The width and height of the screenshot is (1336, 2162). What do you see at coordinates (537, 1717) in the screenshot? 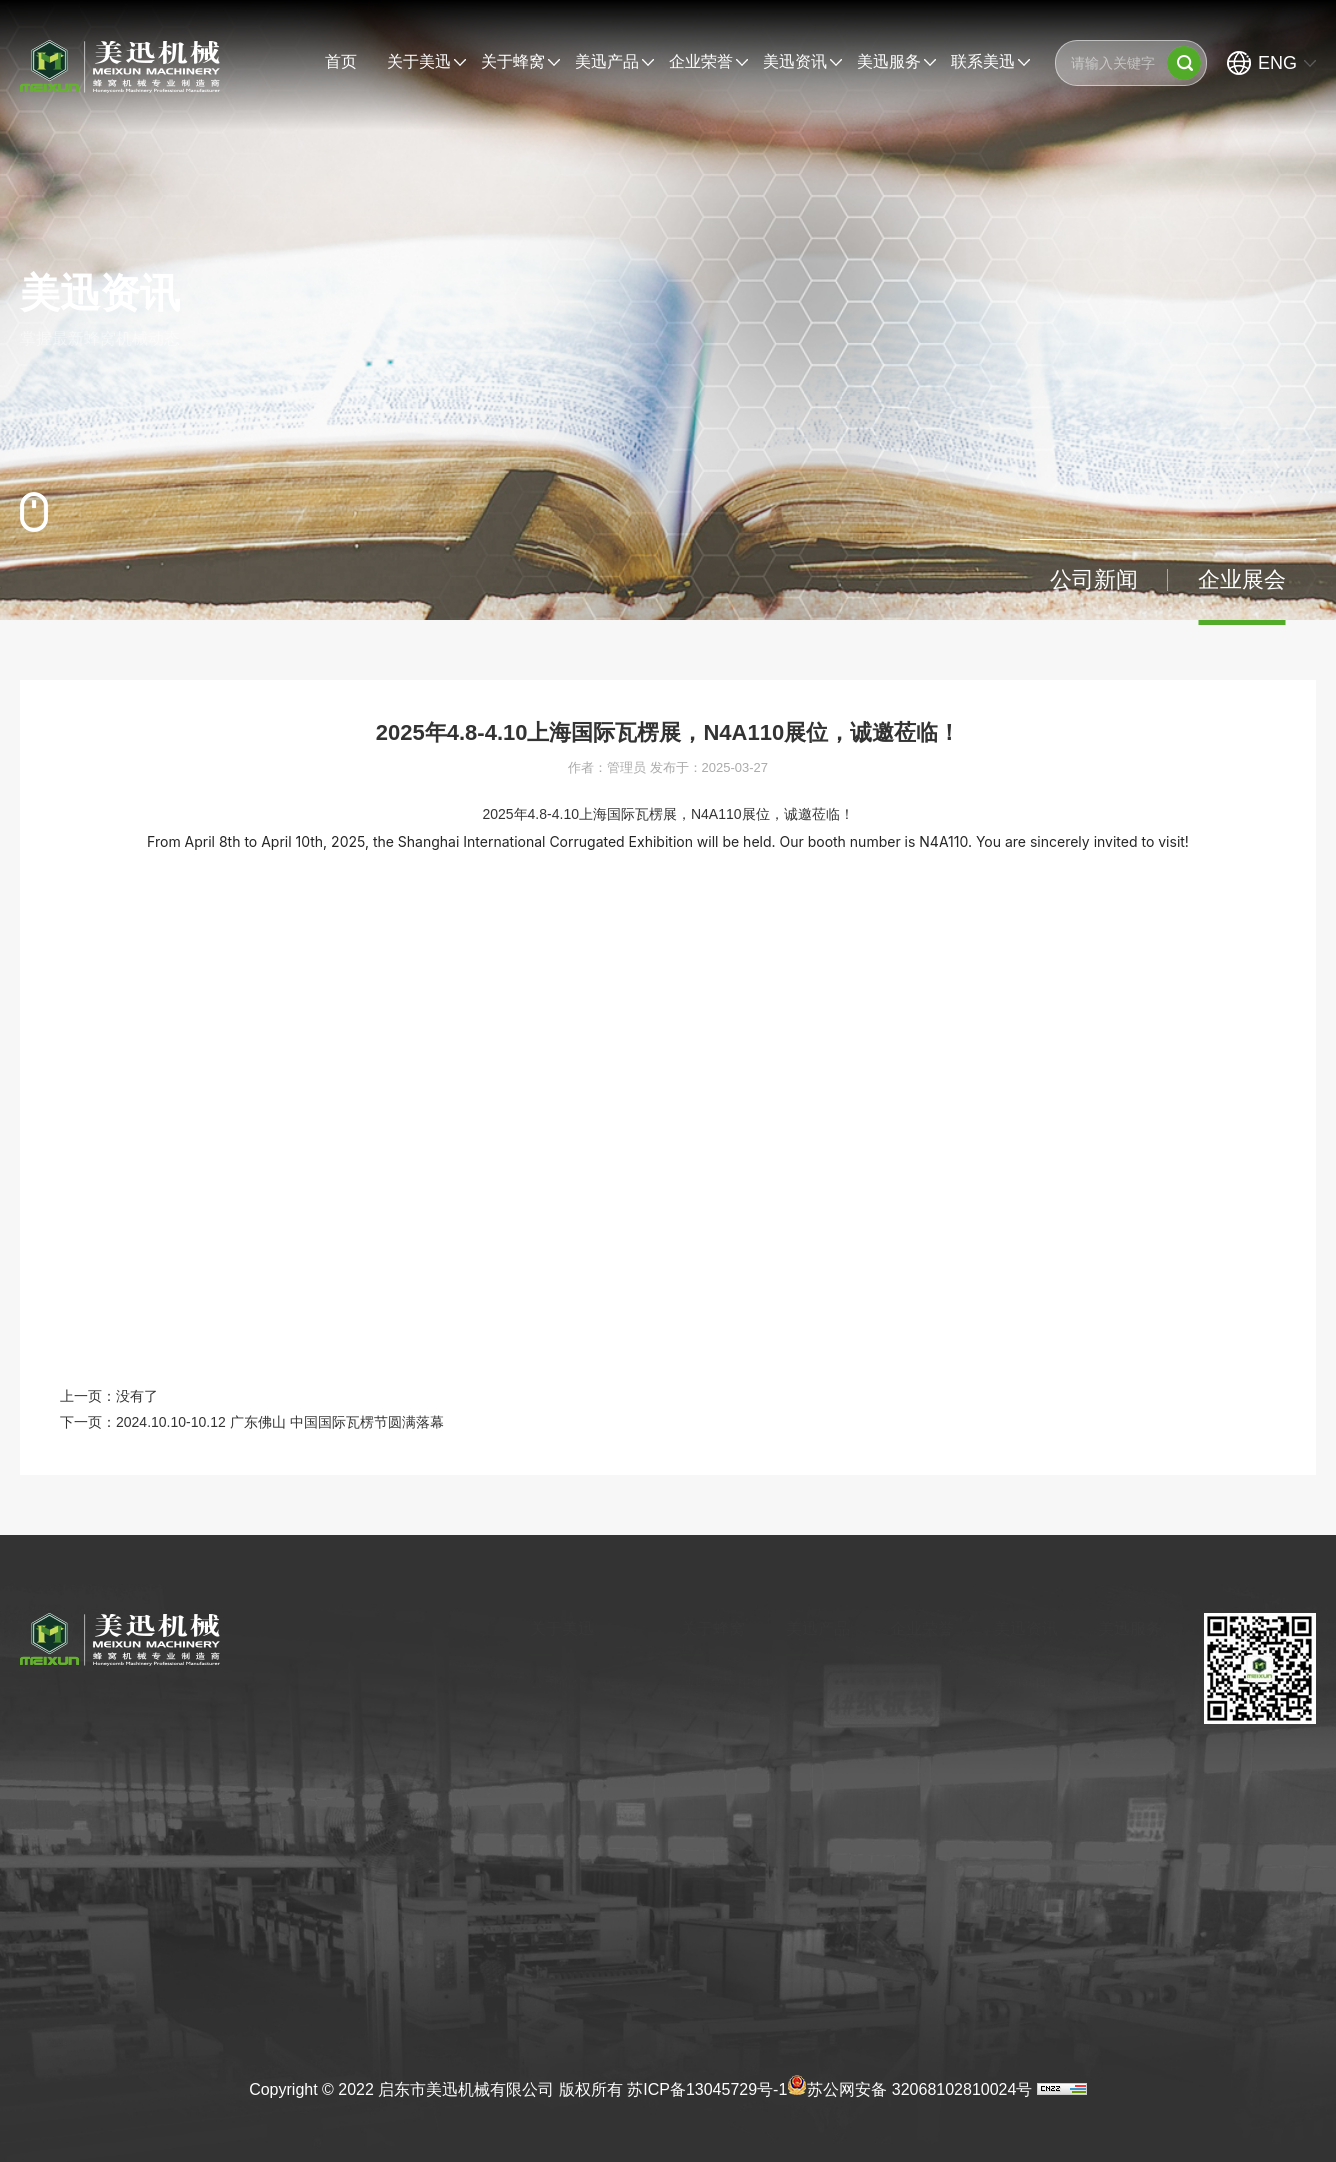
I see `发展历程` at bounding box center [537, 1717].